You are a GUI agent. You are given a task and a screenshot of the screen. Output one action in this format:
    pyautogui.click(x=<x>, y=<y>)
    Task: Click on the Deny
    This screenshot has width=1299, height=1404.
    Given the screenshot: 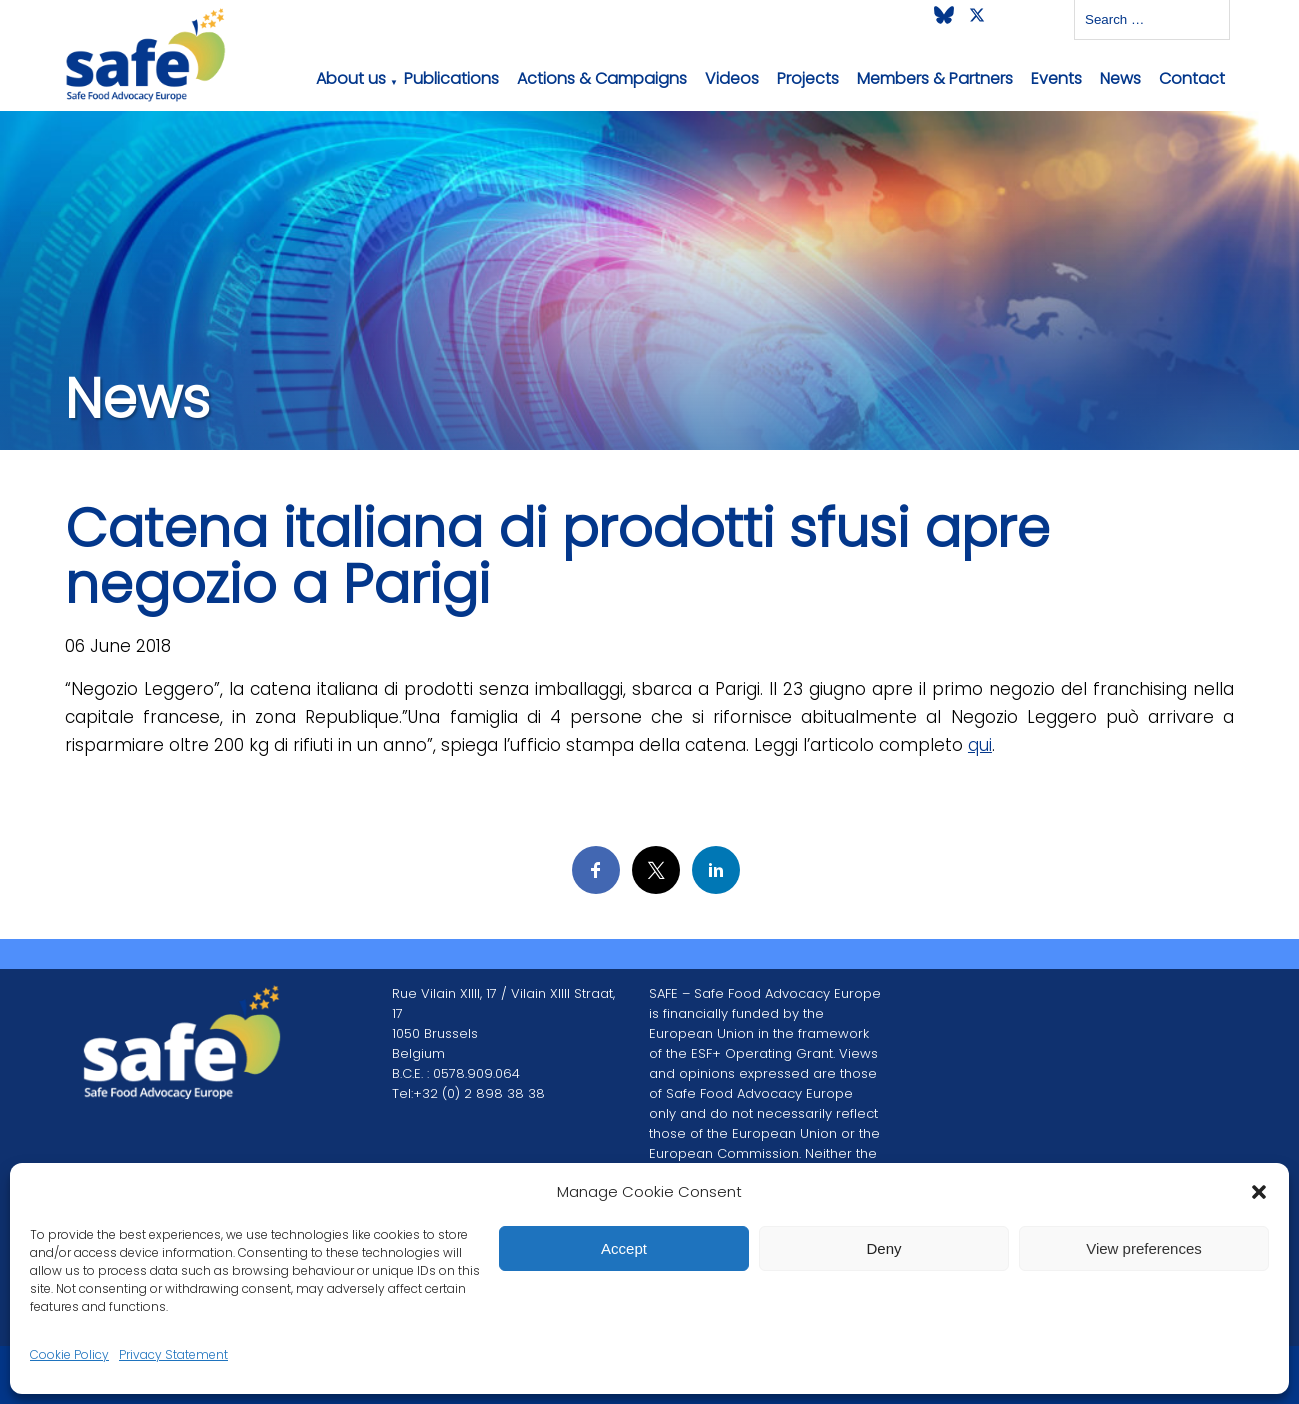 What is the action you would take?
    pyautogui.click(x=883, y=1248)
    